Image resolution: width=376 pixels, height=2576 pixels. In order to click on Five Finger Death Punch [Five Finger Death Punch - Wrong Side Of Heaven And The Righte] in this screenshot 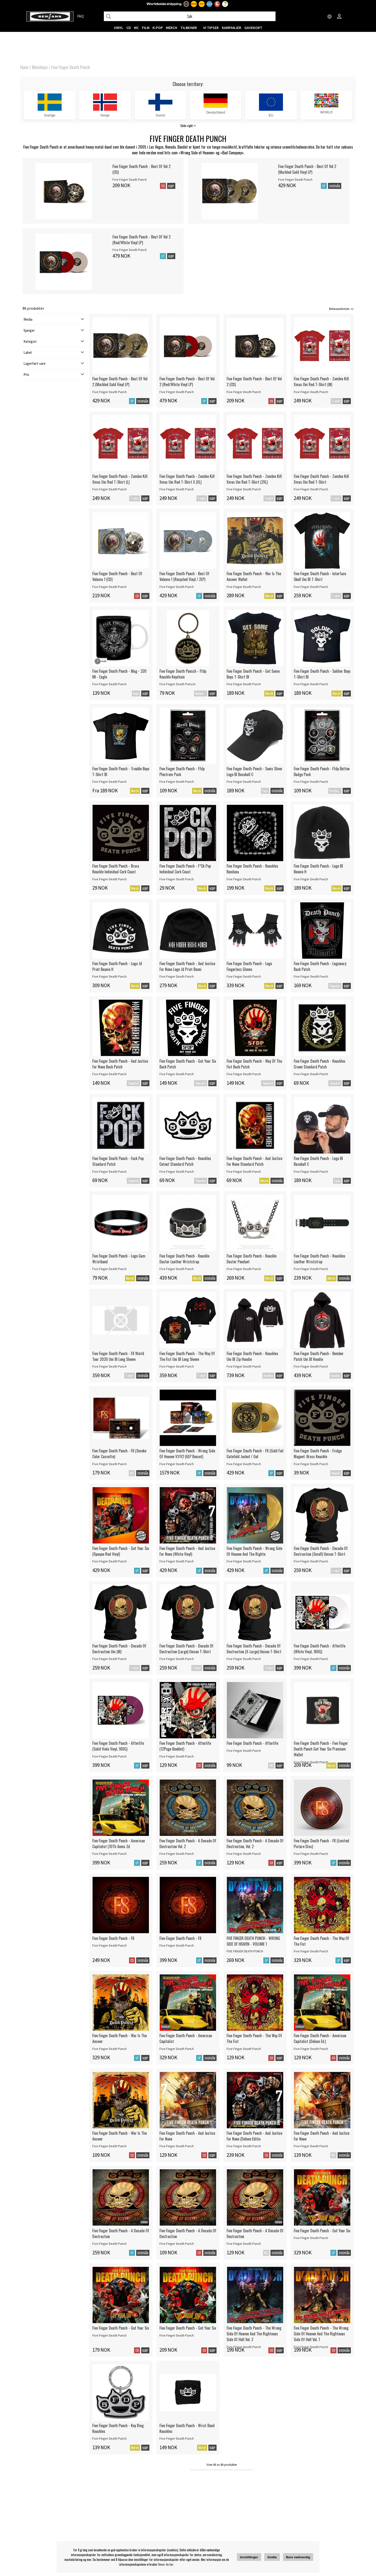, I will do `click(244, 1561)`.